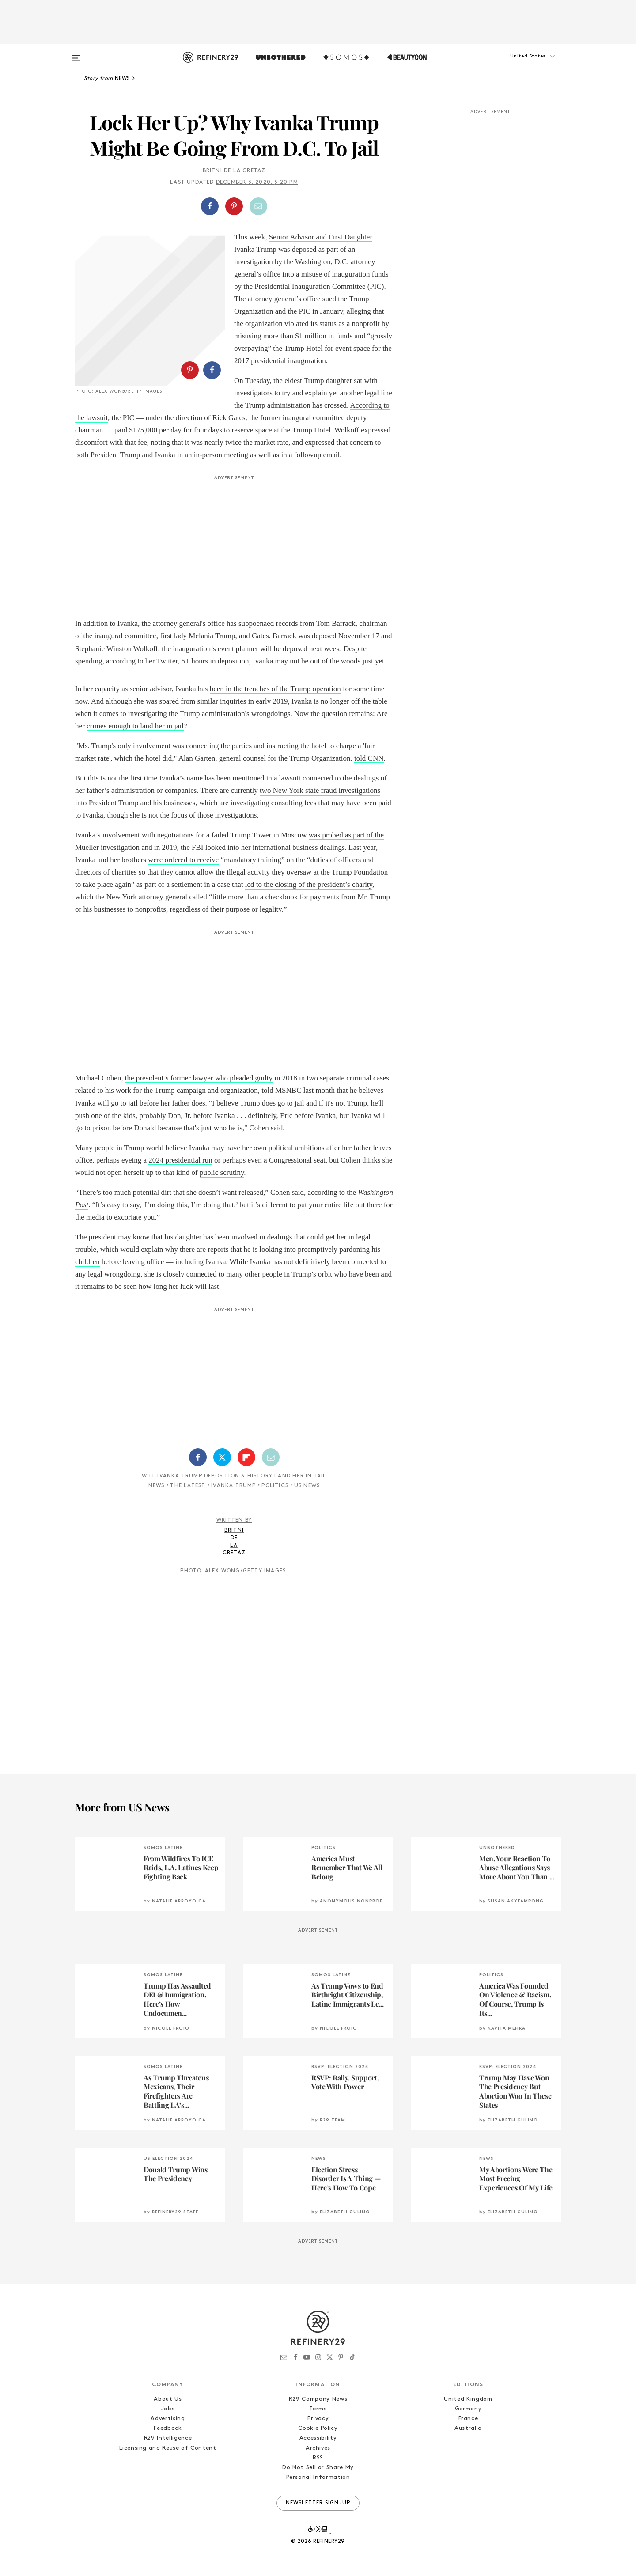 The height and width of the screenshot is (2576, 636). What do you see at coordinates (308, 884) in the screenshot?
I see `led to the closing of the president’s charity` at bounding box center [308, 884].